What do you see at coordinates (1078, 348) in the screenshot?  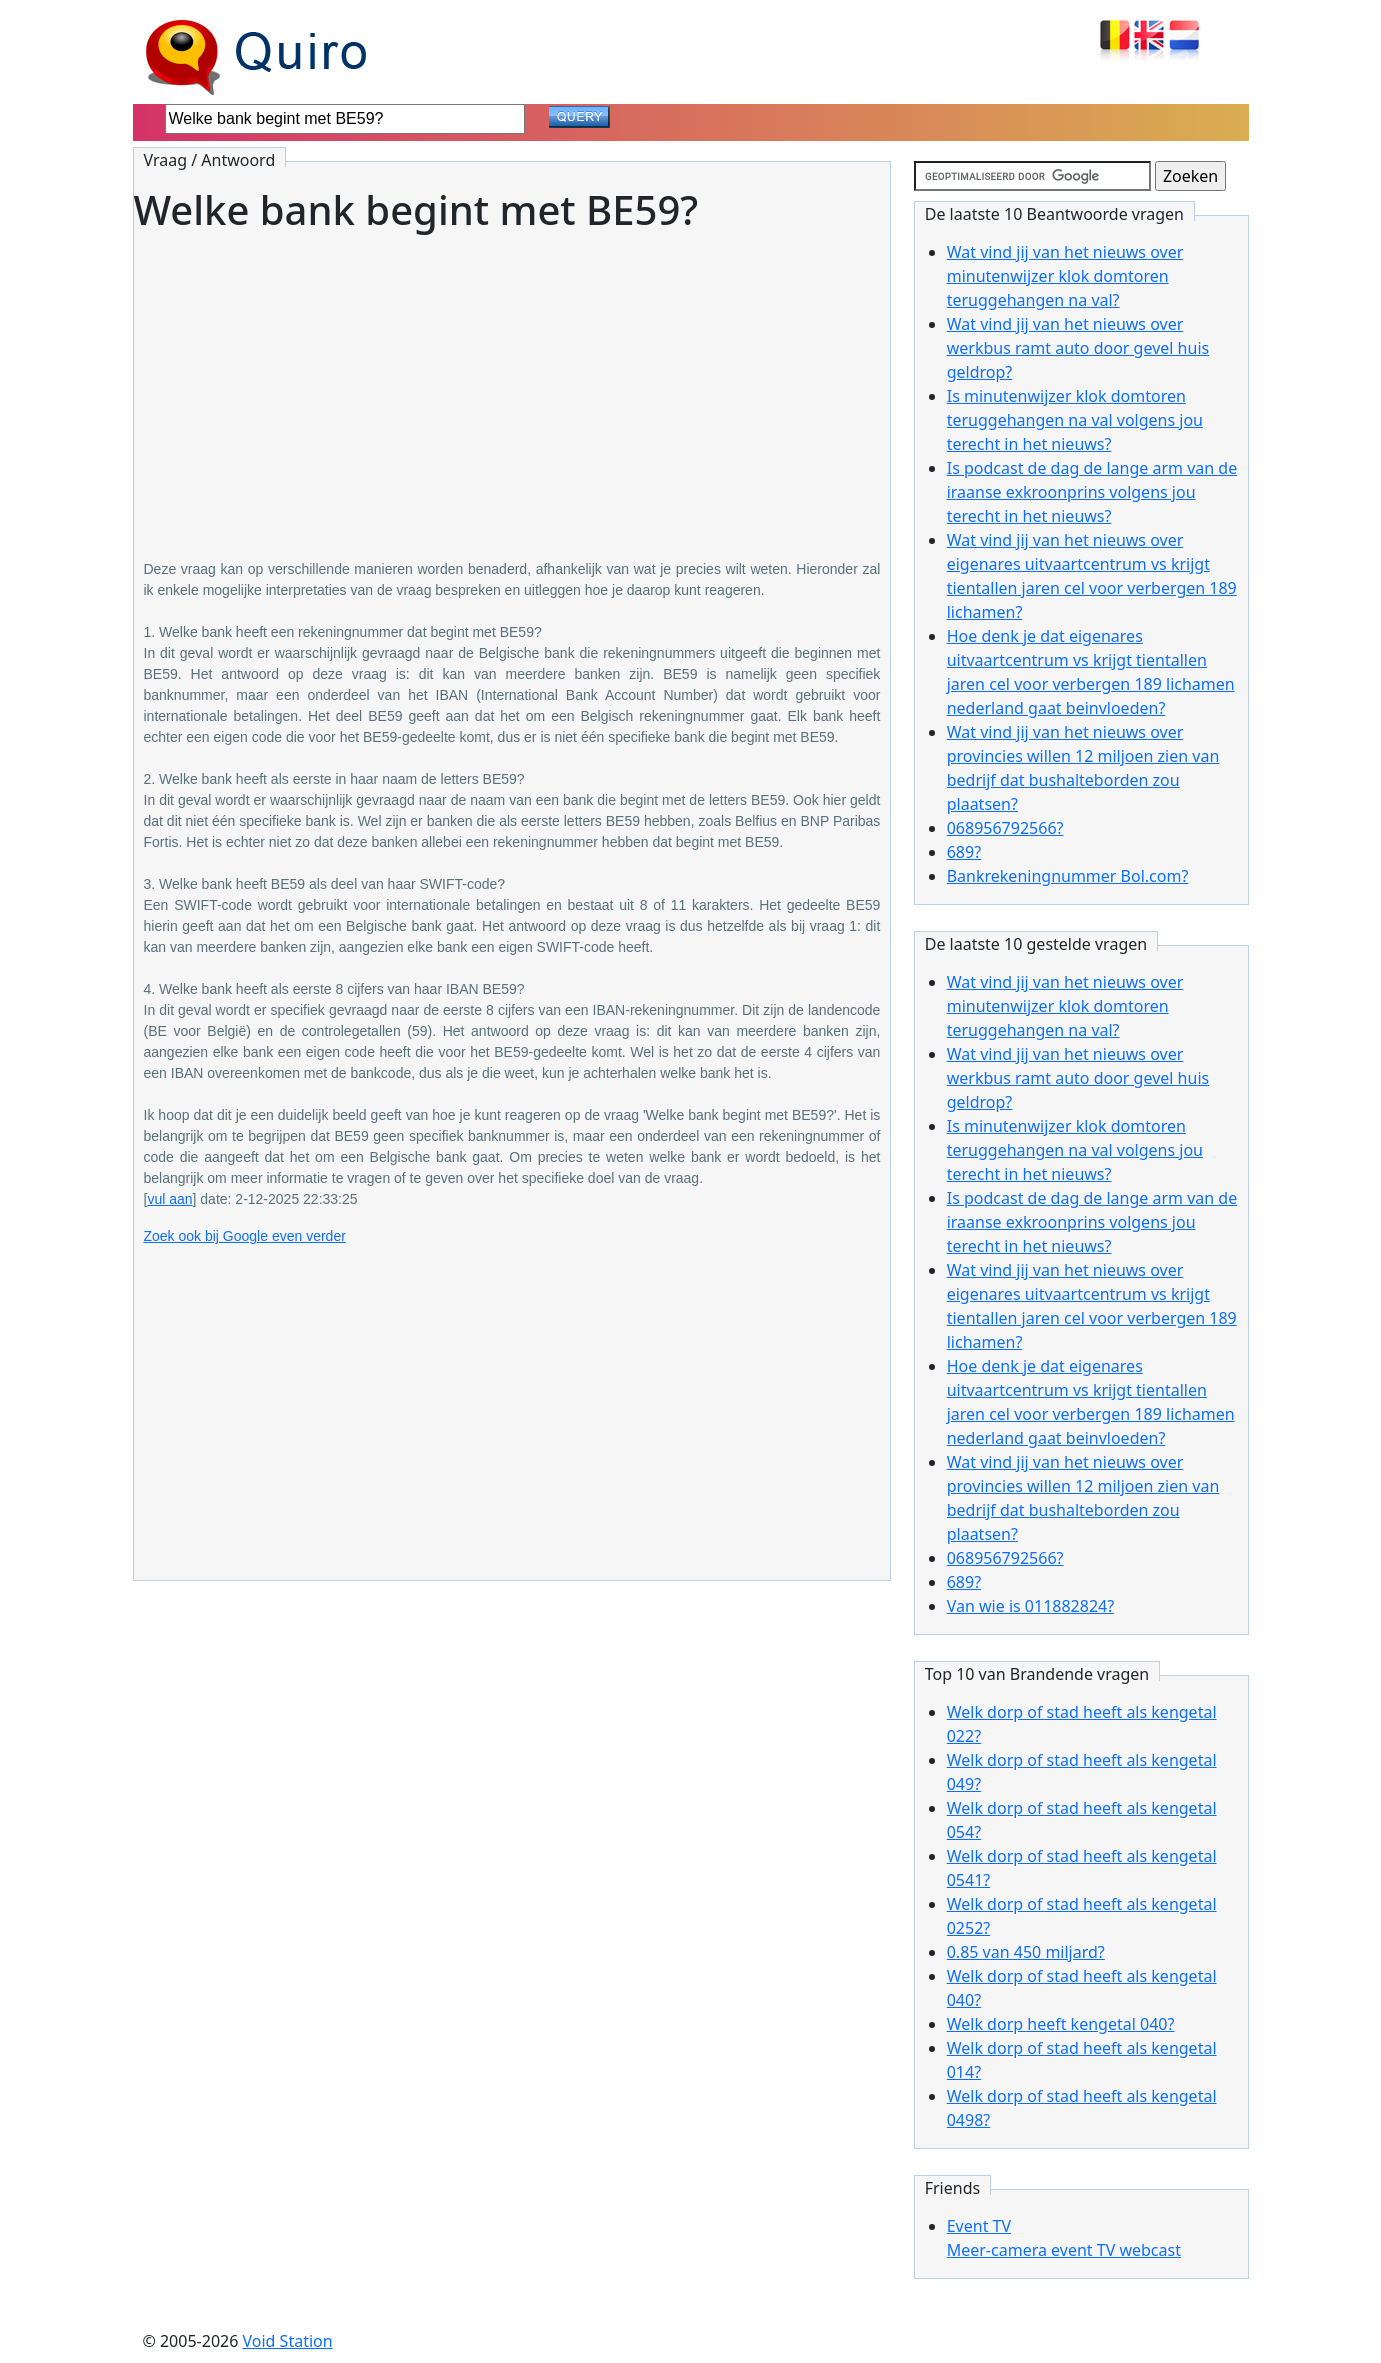 I see `Wat vind jij van het nieuws over werkbus ramt auto door gevel huis geldrop?` at bounding box center [1078, 348].